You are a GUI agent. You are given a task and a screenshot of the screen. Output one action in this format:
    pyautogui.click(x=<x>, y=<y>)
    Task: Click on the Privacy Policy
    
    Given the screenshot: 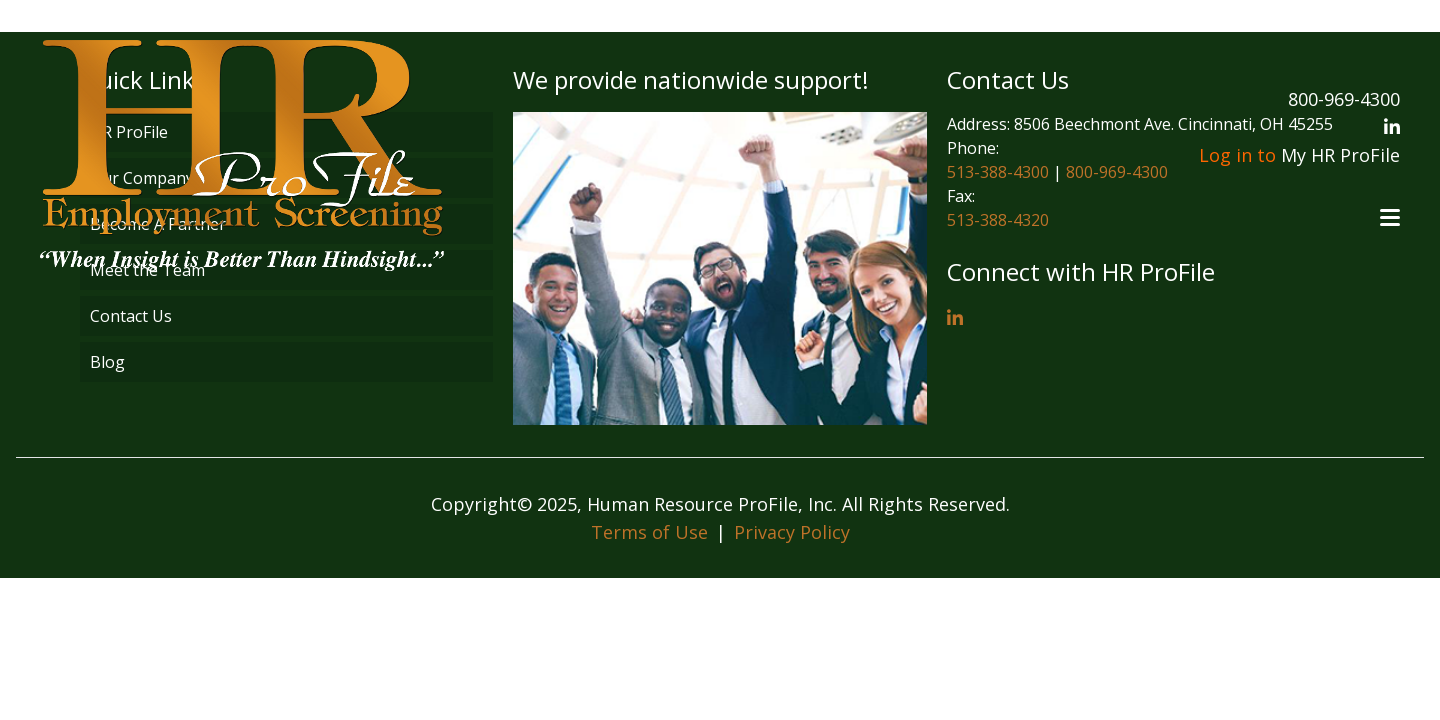 What is the action you would take?
    pyautogui.click(x=792, y=532)
    